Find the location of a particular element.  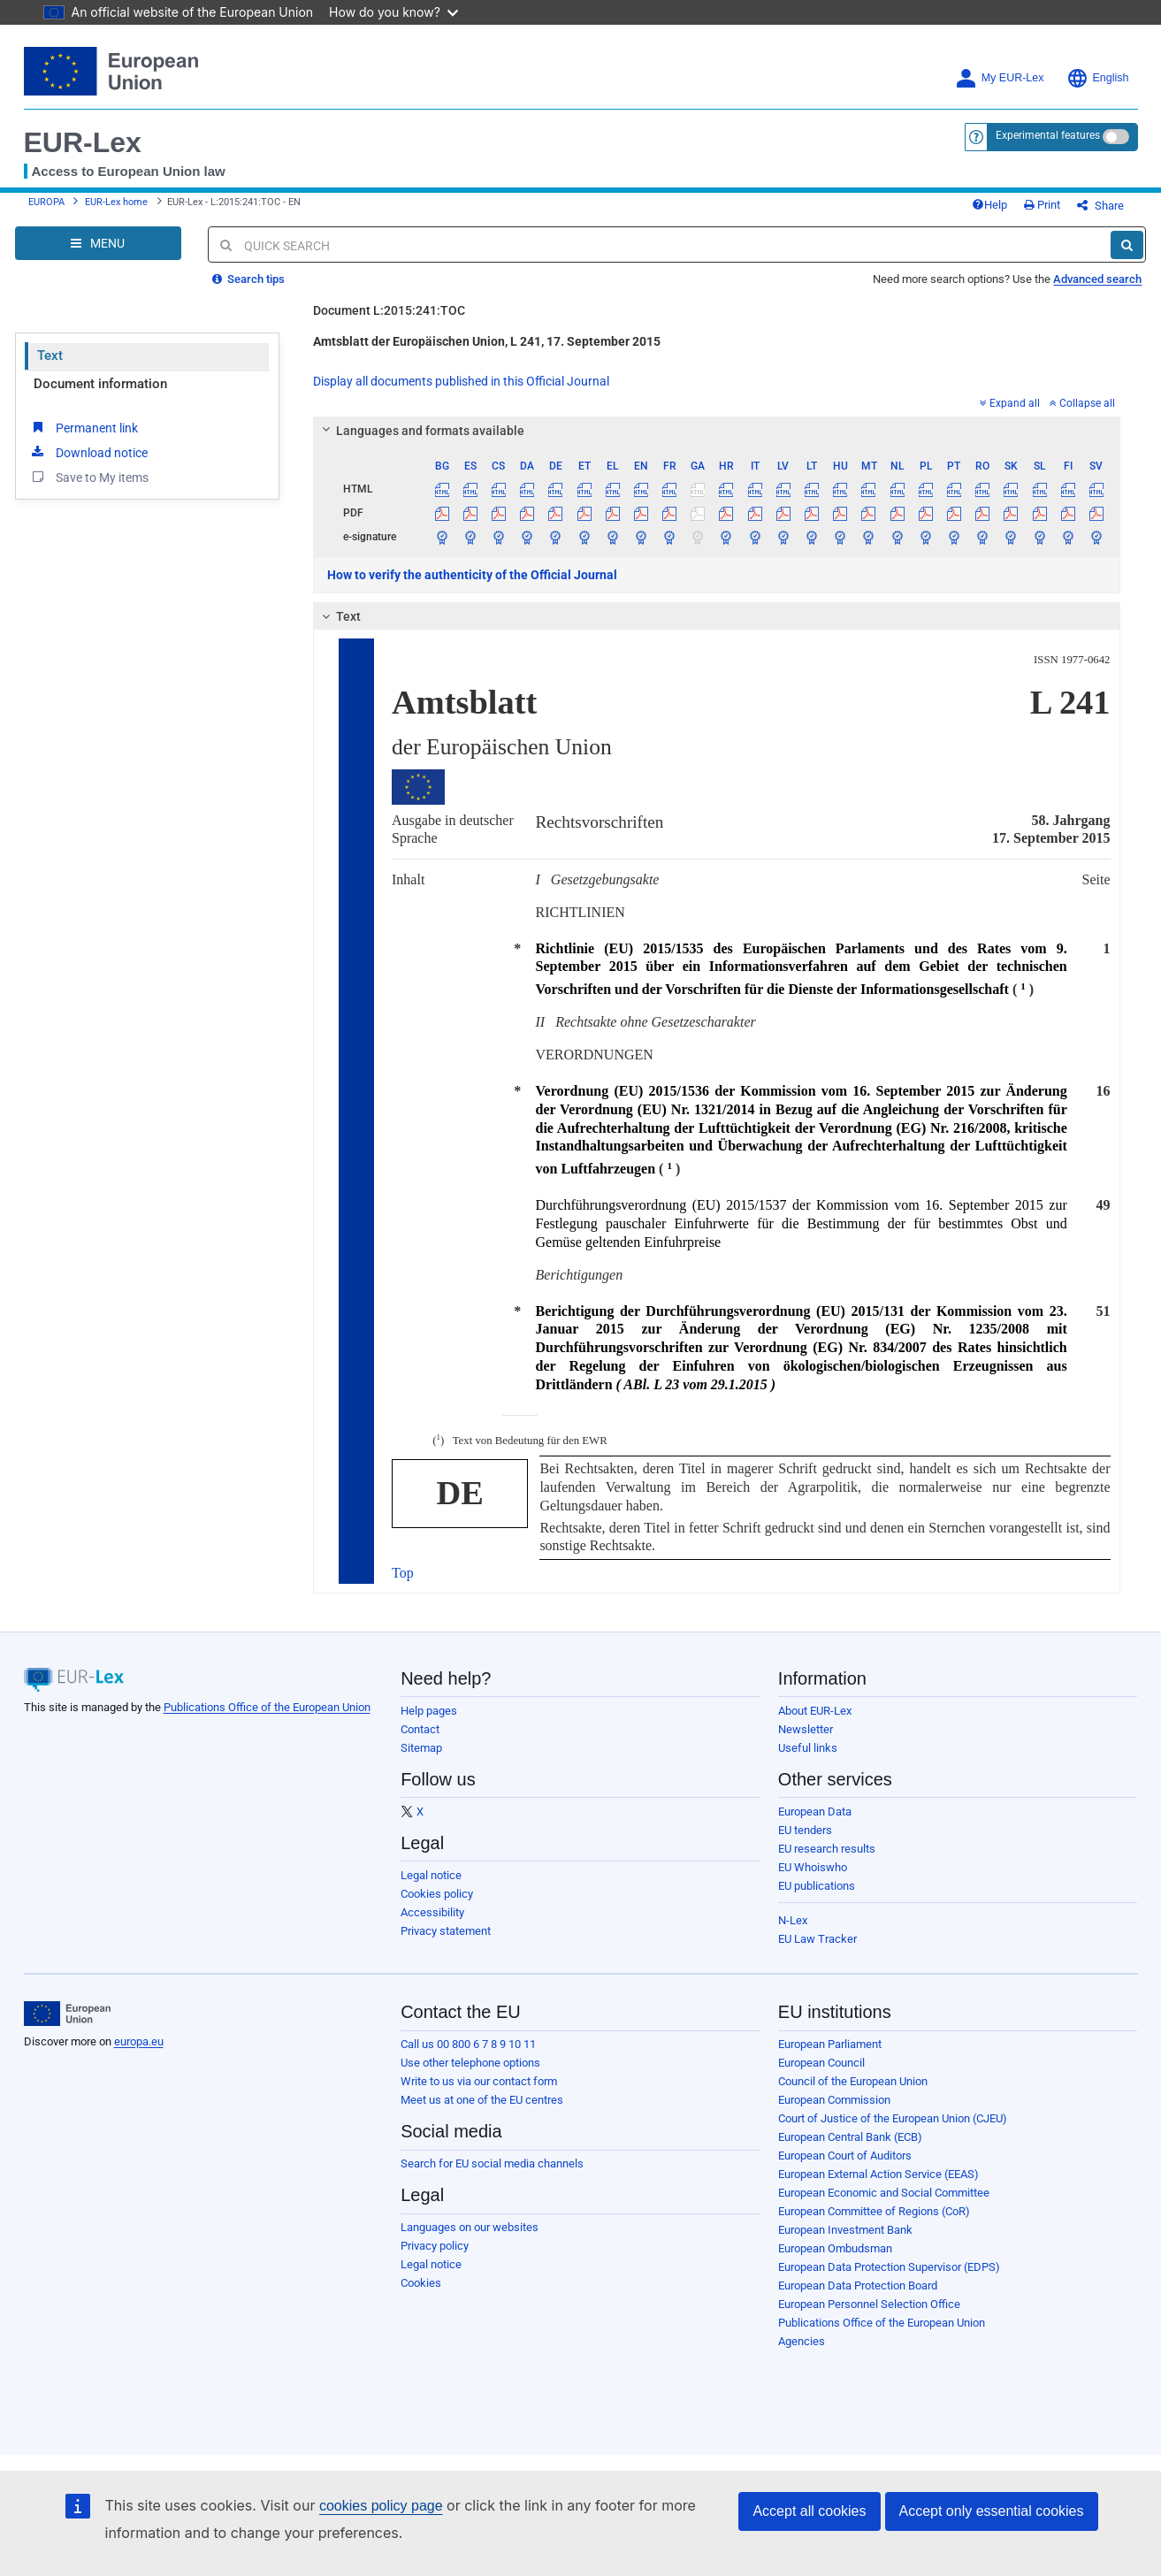

Call us 00 800 6 7 8 9 10 11 is located at coordinates (468, 2044).